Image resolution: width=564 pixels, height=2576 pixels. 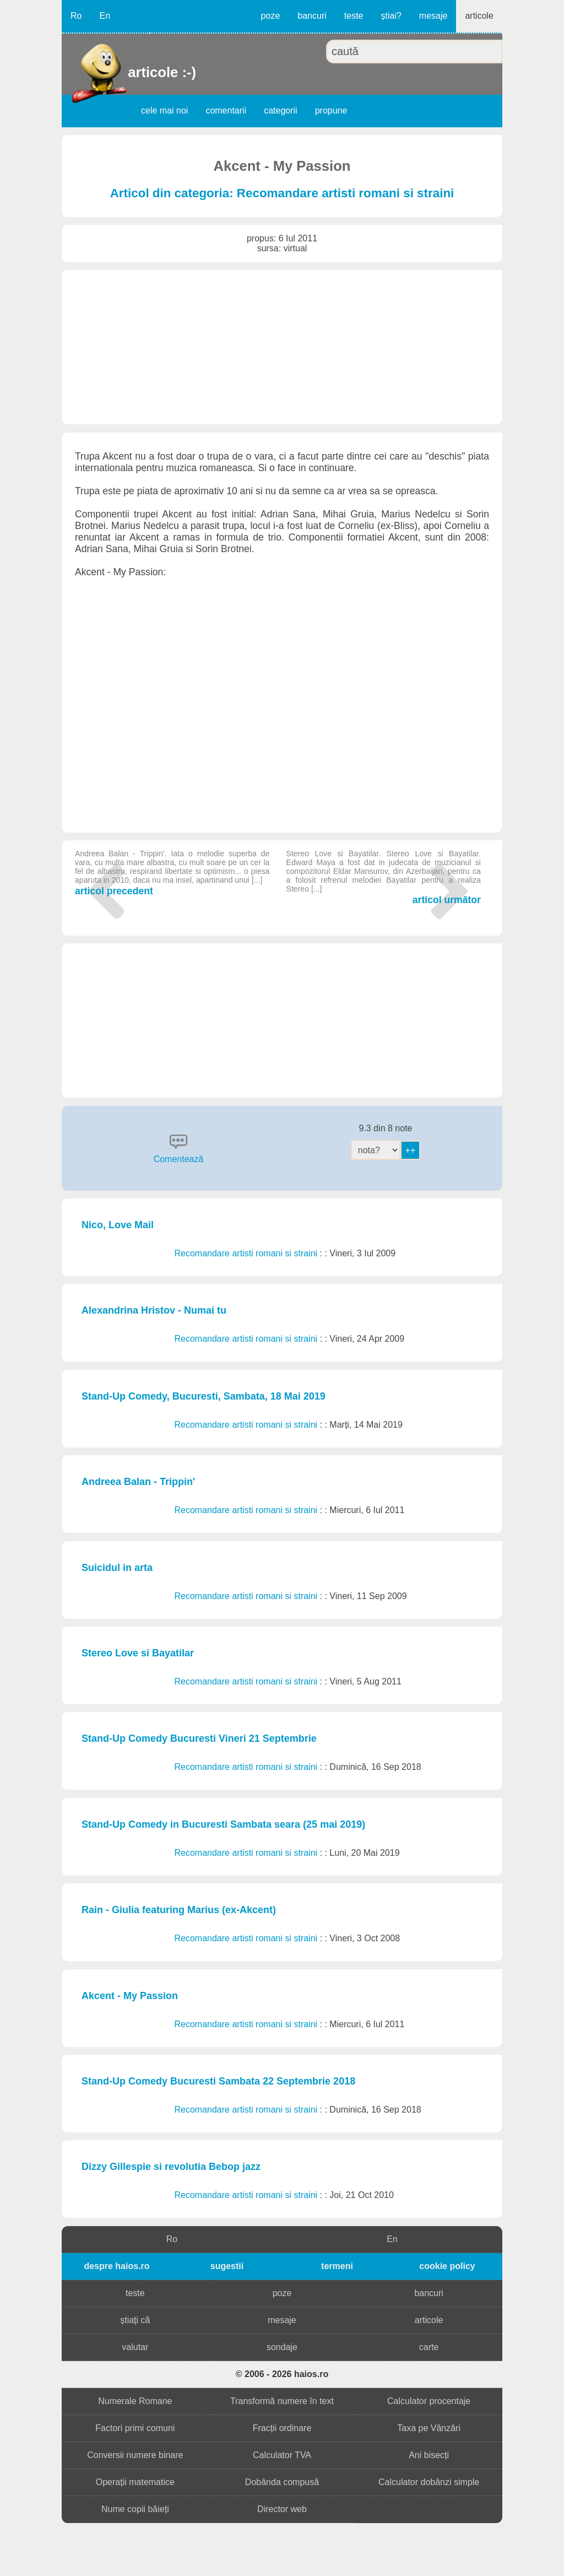 I want to click on Stand-Up Comedy Bucuresti Vineri 21 Septembrie, so click(x=199, y=1738).